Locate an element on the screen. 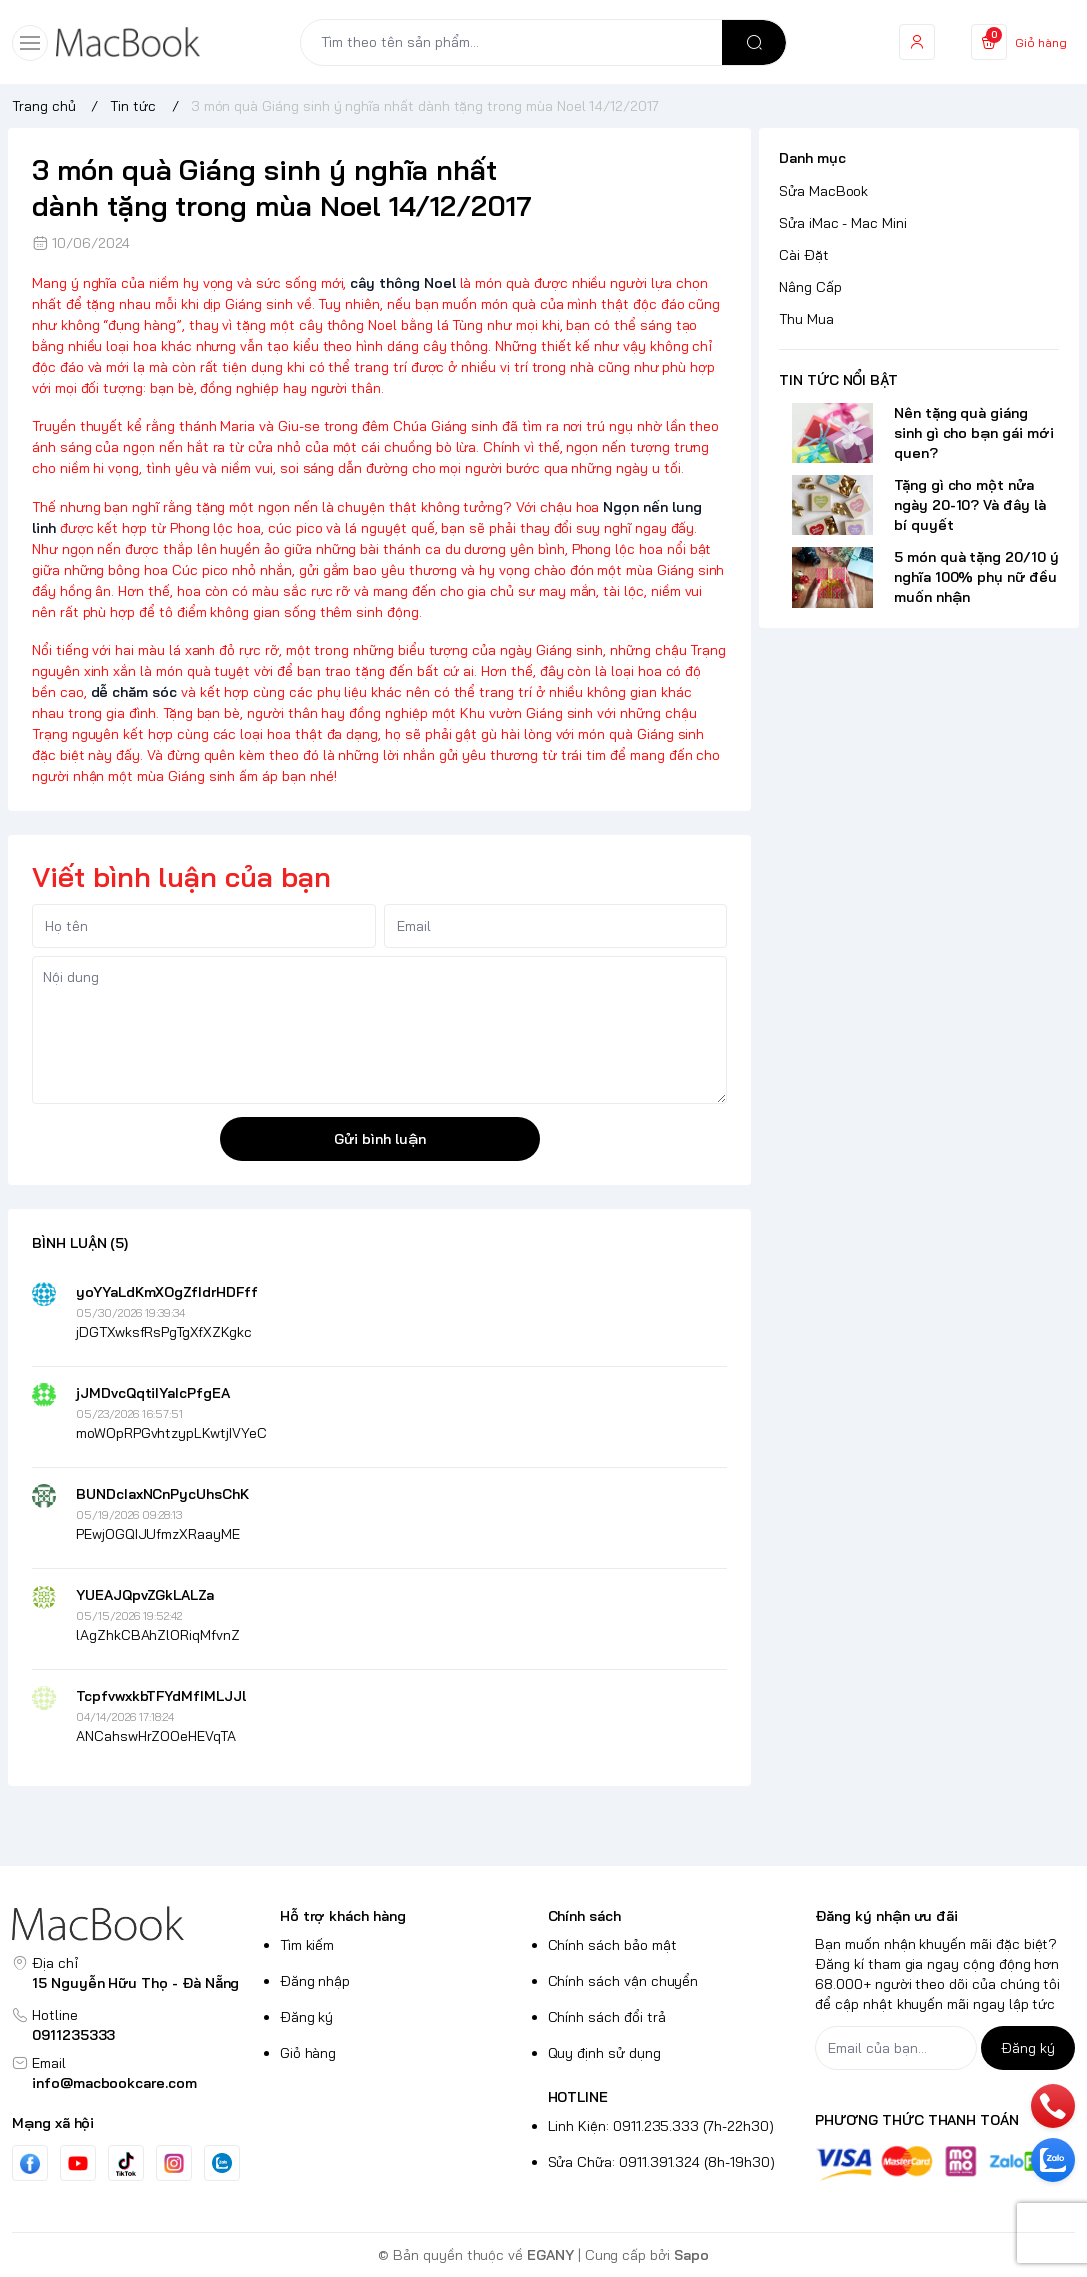  EGANY is located at coordinates (550, 2255).